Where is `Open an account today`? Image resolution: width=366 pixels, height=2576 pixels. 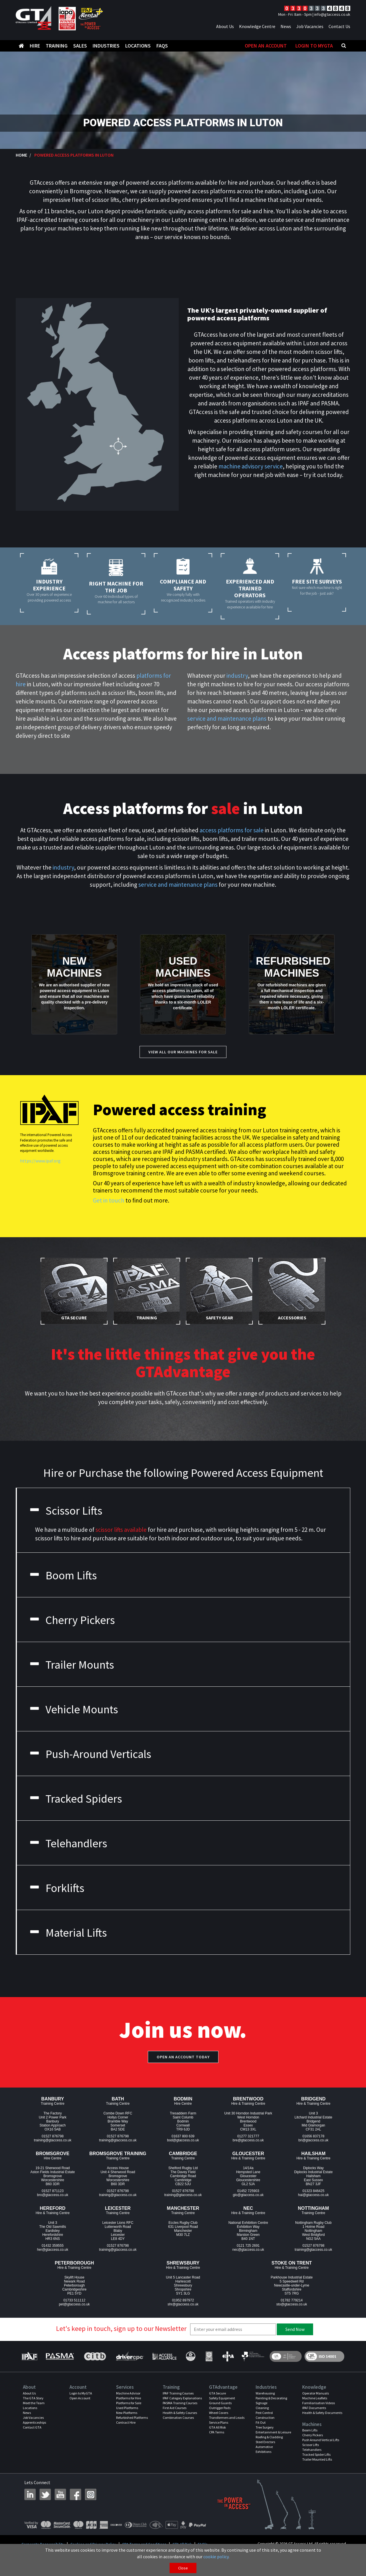
Open an account today is located at coordinates (183, 2056).